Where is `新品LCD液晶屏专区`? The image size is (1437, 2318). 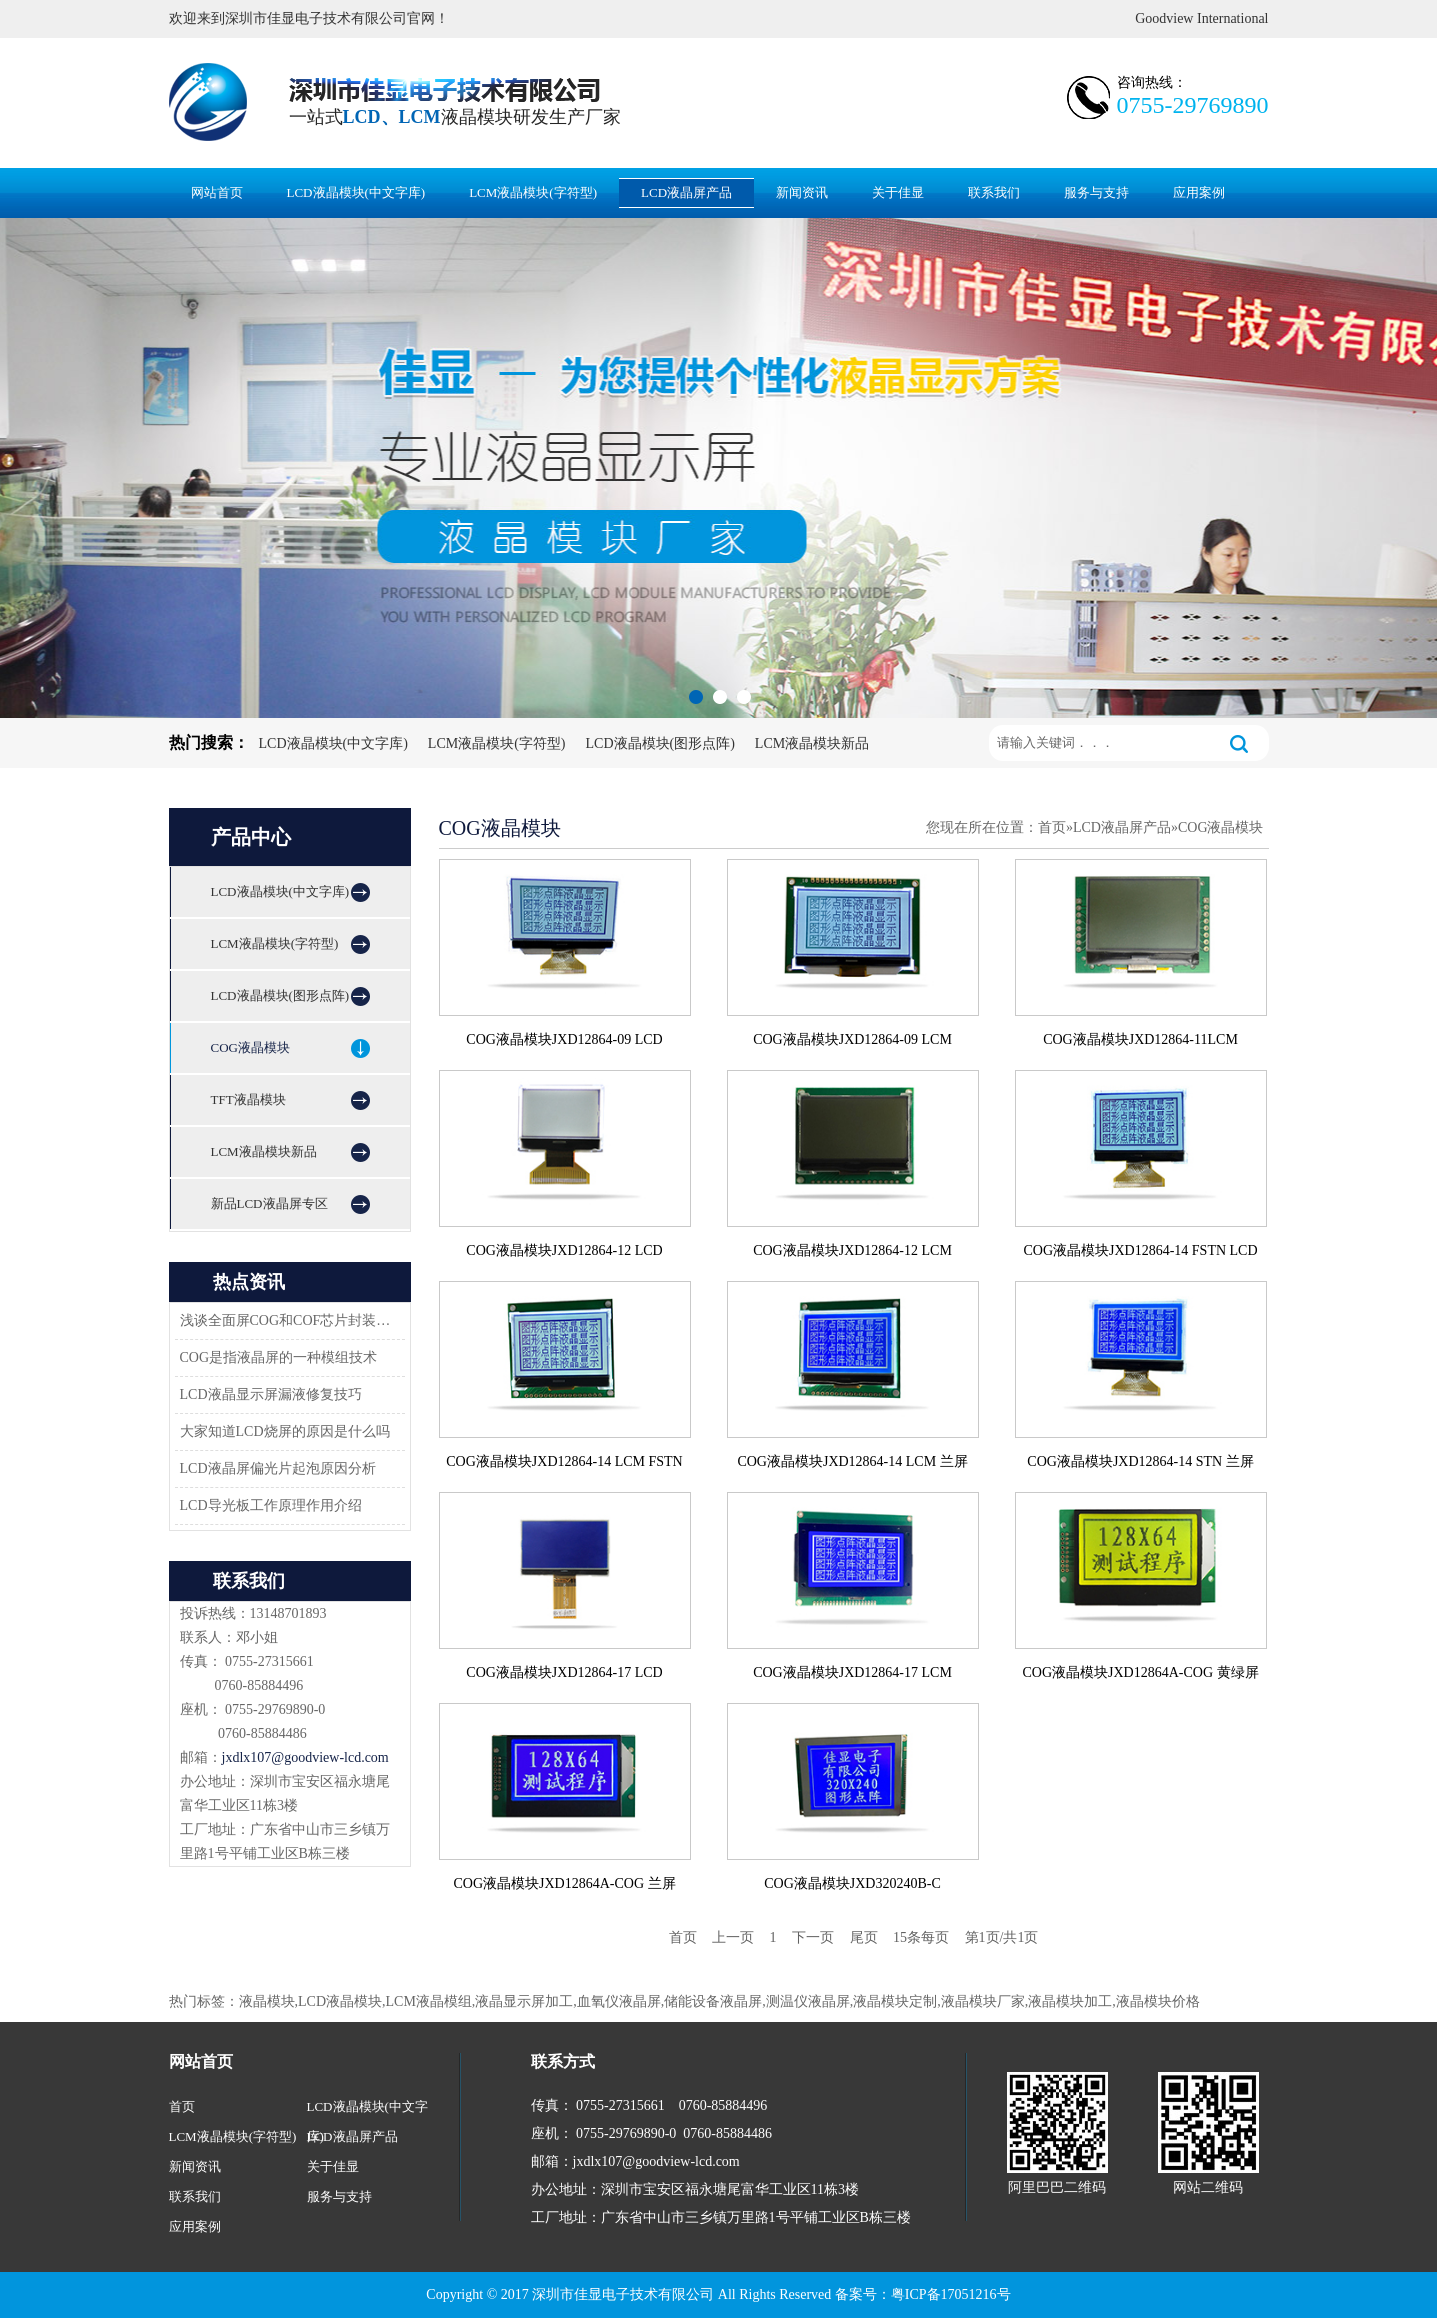
新品LCD液晶屏专区 is located at coordinates (269, 1203).